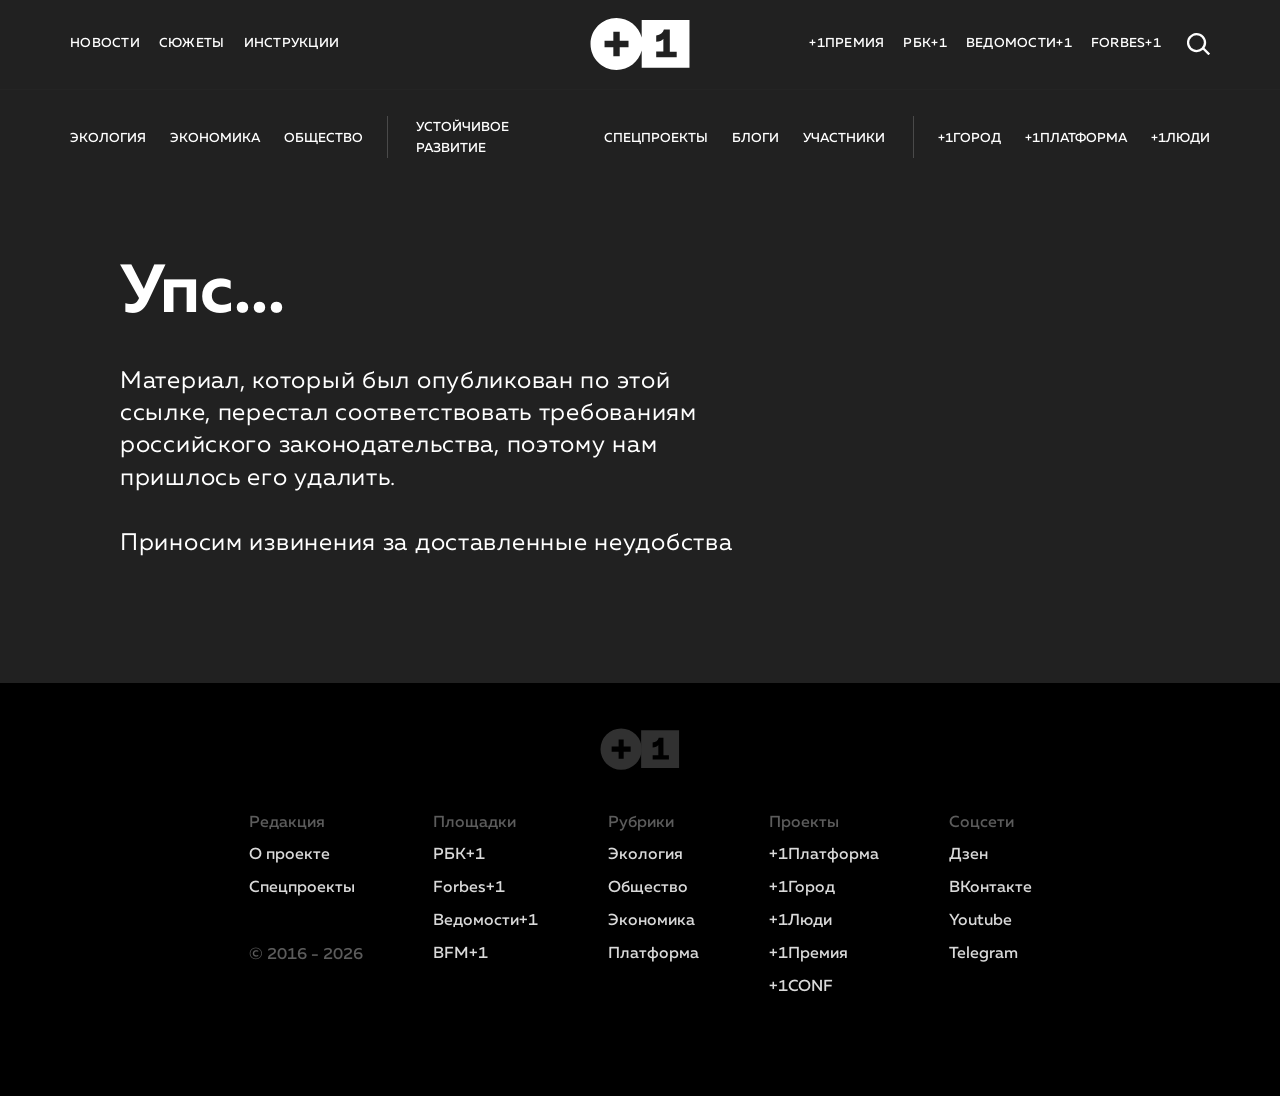 The image size is (1280, 1096). Describe the element at coordinates (302, 888) in the screenshot. I see `Спецпроекты` at that location.